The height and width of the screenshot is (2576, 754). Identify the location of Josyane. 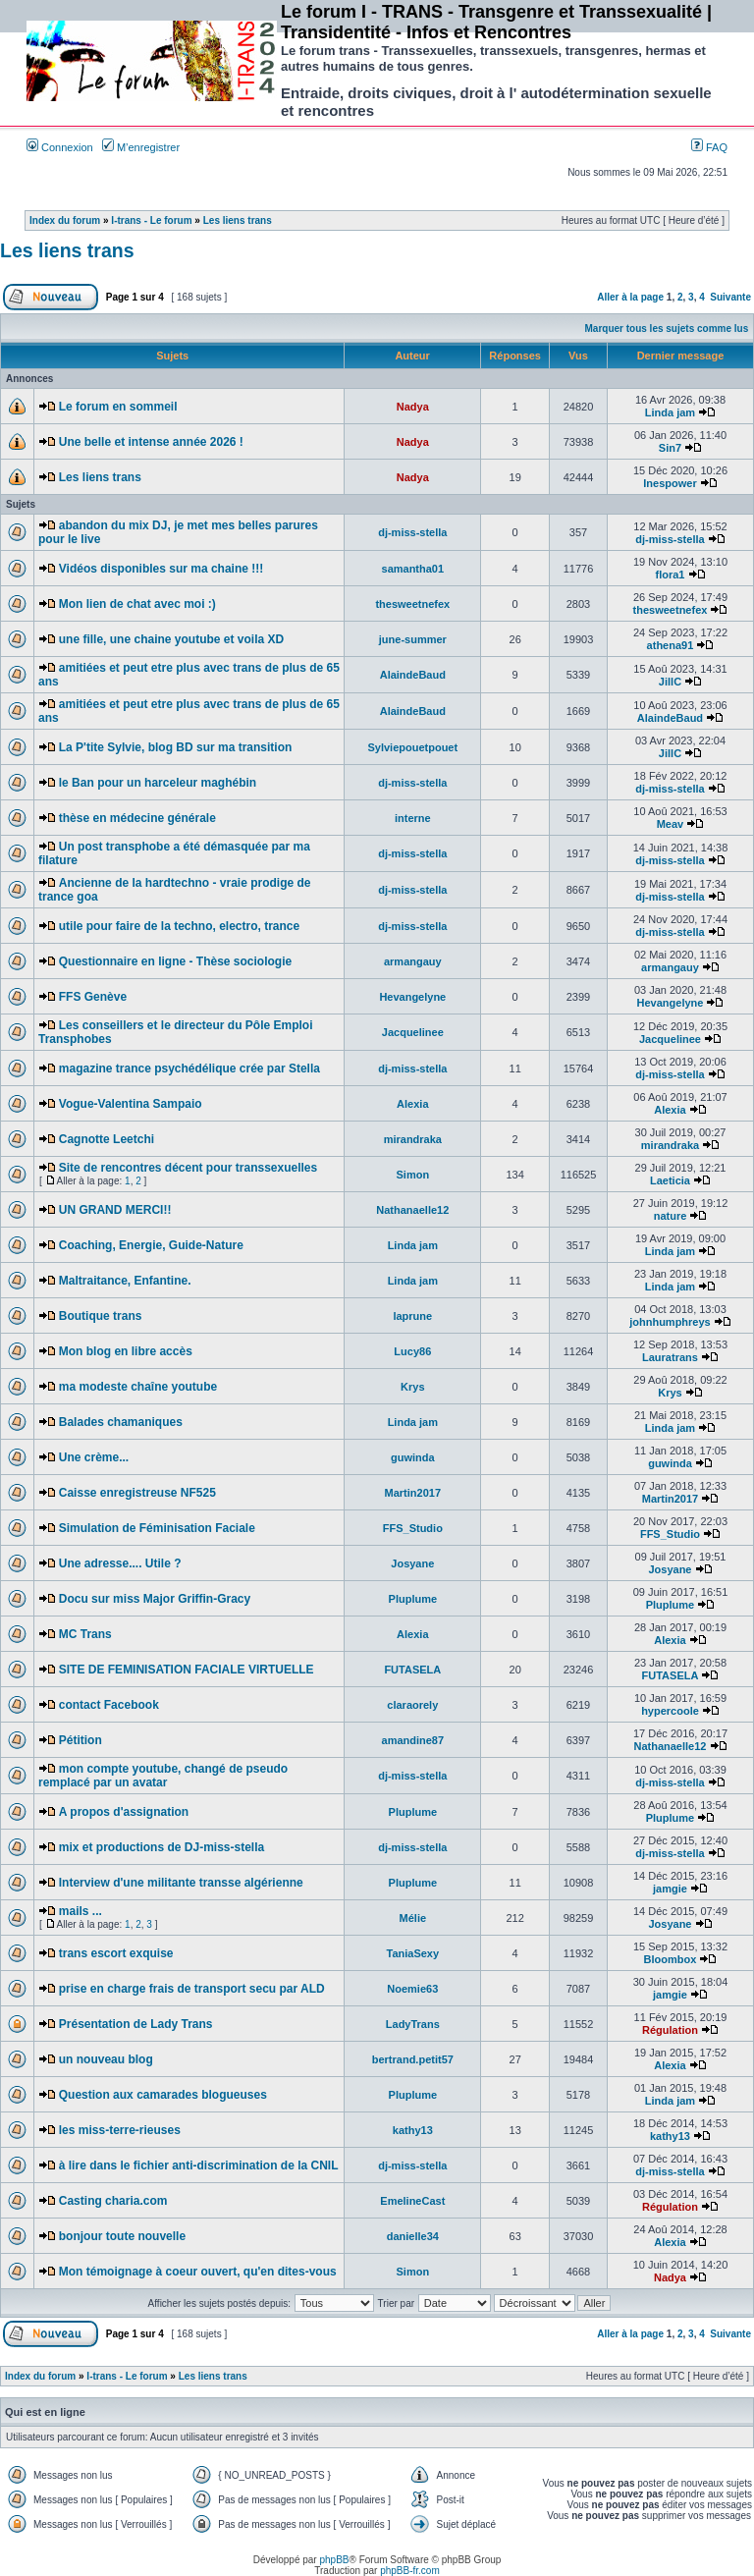
(412, 1563).